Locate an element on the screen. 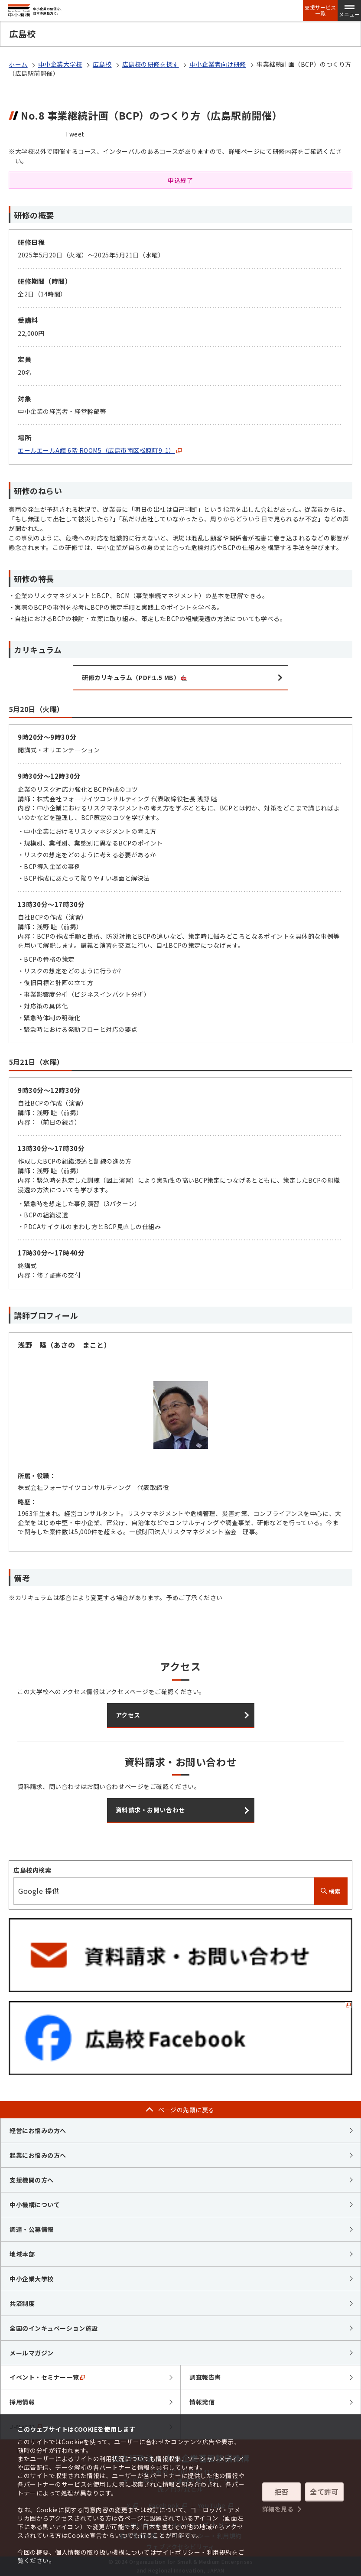 Image resolution: width=361 pixels, height=2576 pixels. 広島校の研修を探す is located at coordinates (150, 64).